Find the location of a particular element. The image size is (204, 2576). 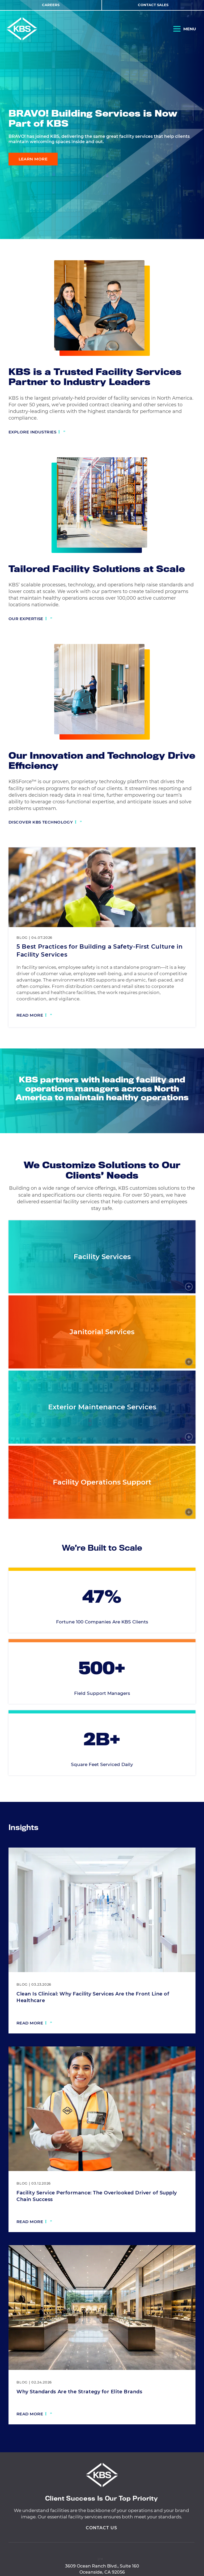

Contact Us [View Contact Us] is located at coordinates (101, 2552).